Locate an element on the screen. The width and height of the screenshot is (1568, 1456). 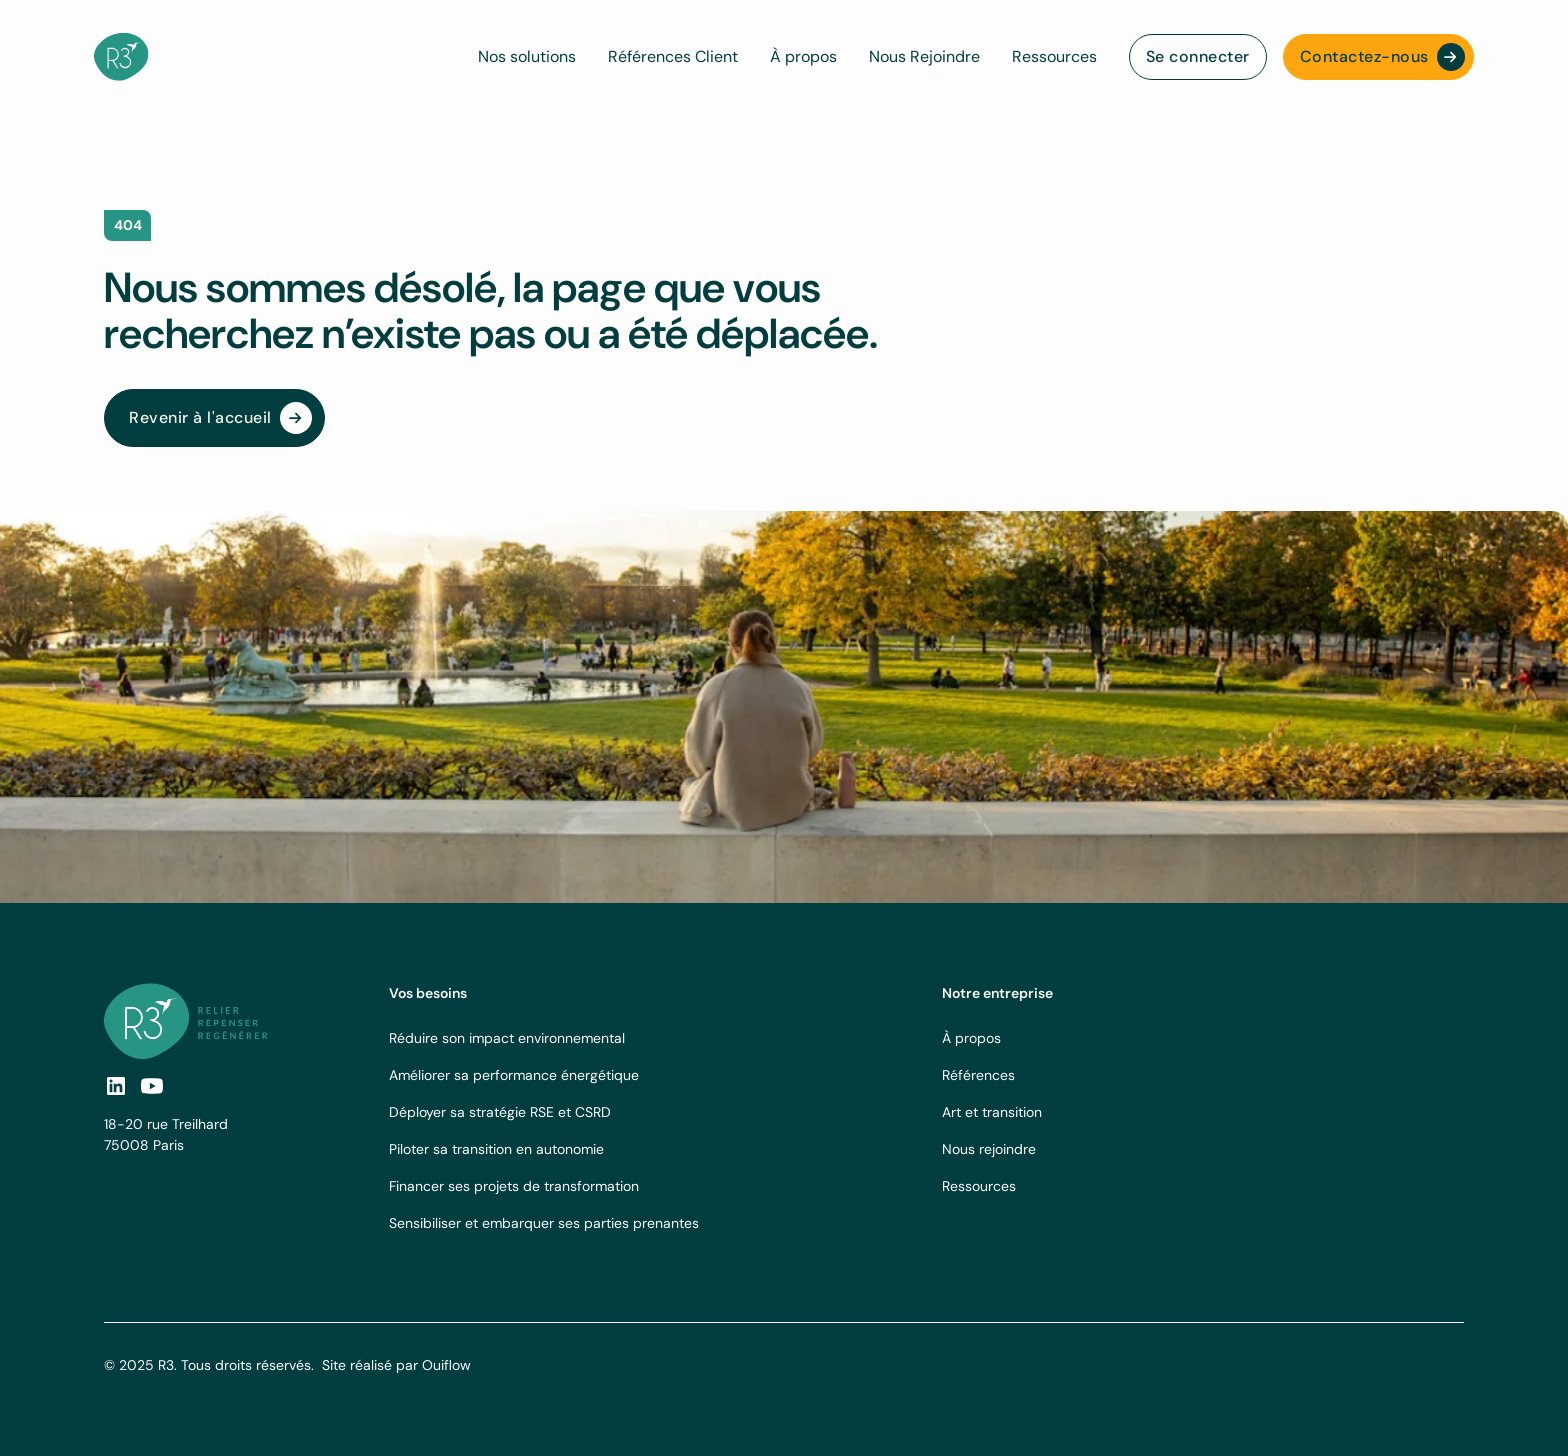
Art et transition is located at coordinates (992, 1112).